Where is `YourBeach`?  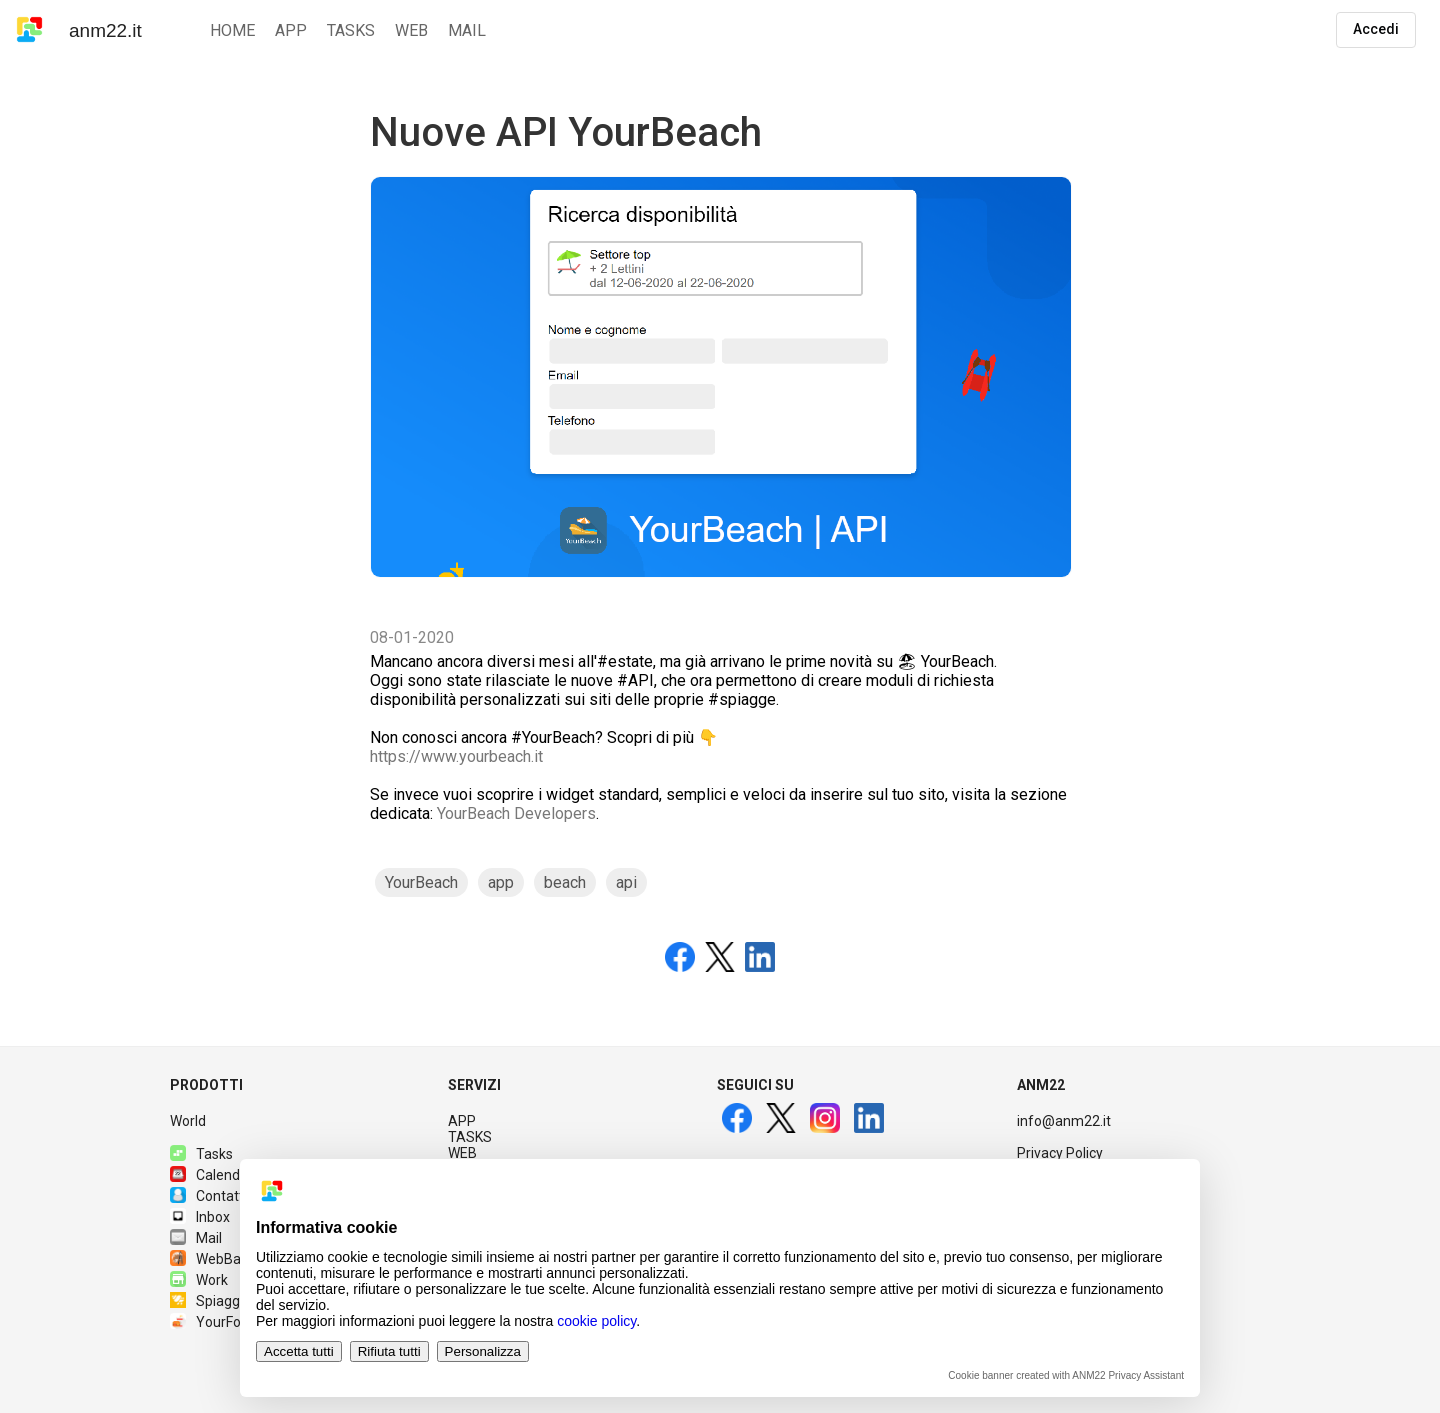
YourBeach is located at coordinates (421, 882).